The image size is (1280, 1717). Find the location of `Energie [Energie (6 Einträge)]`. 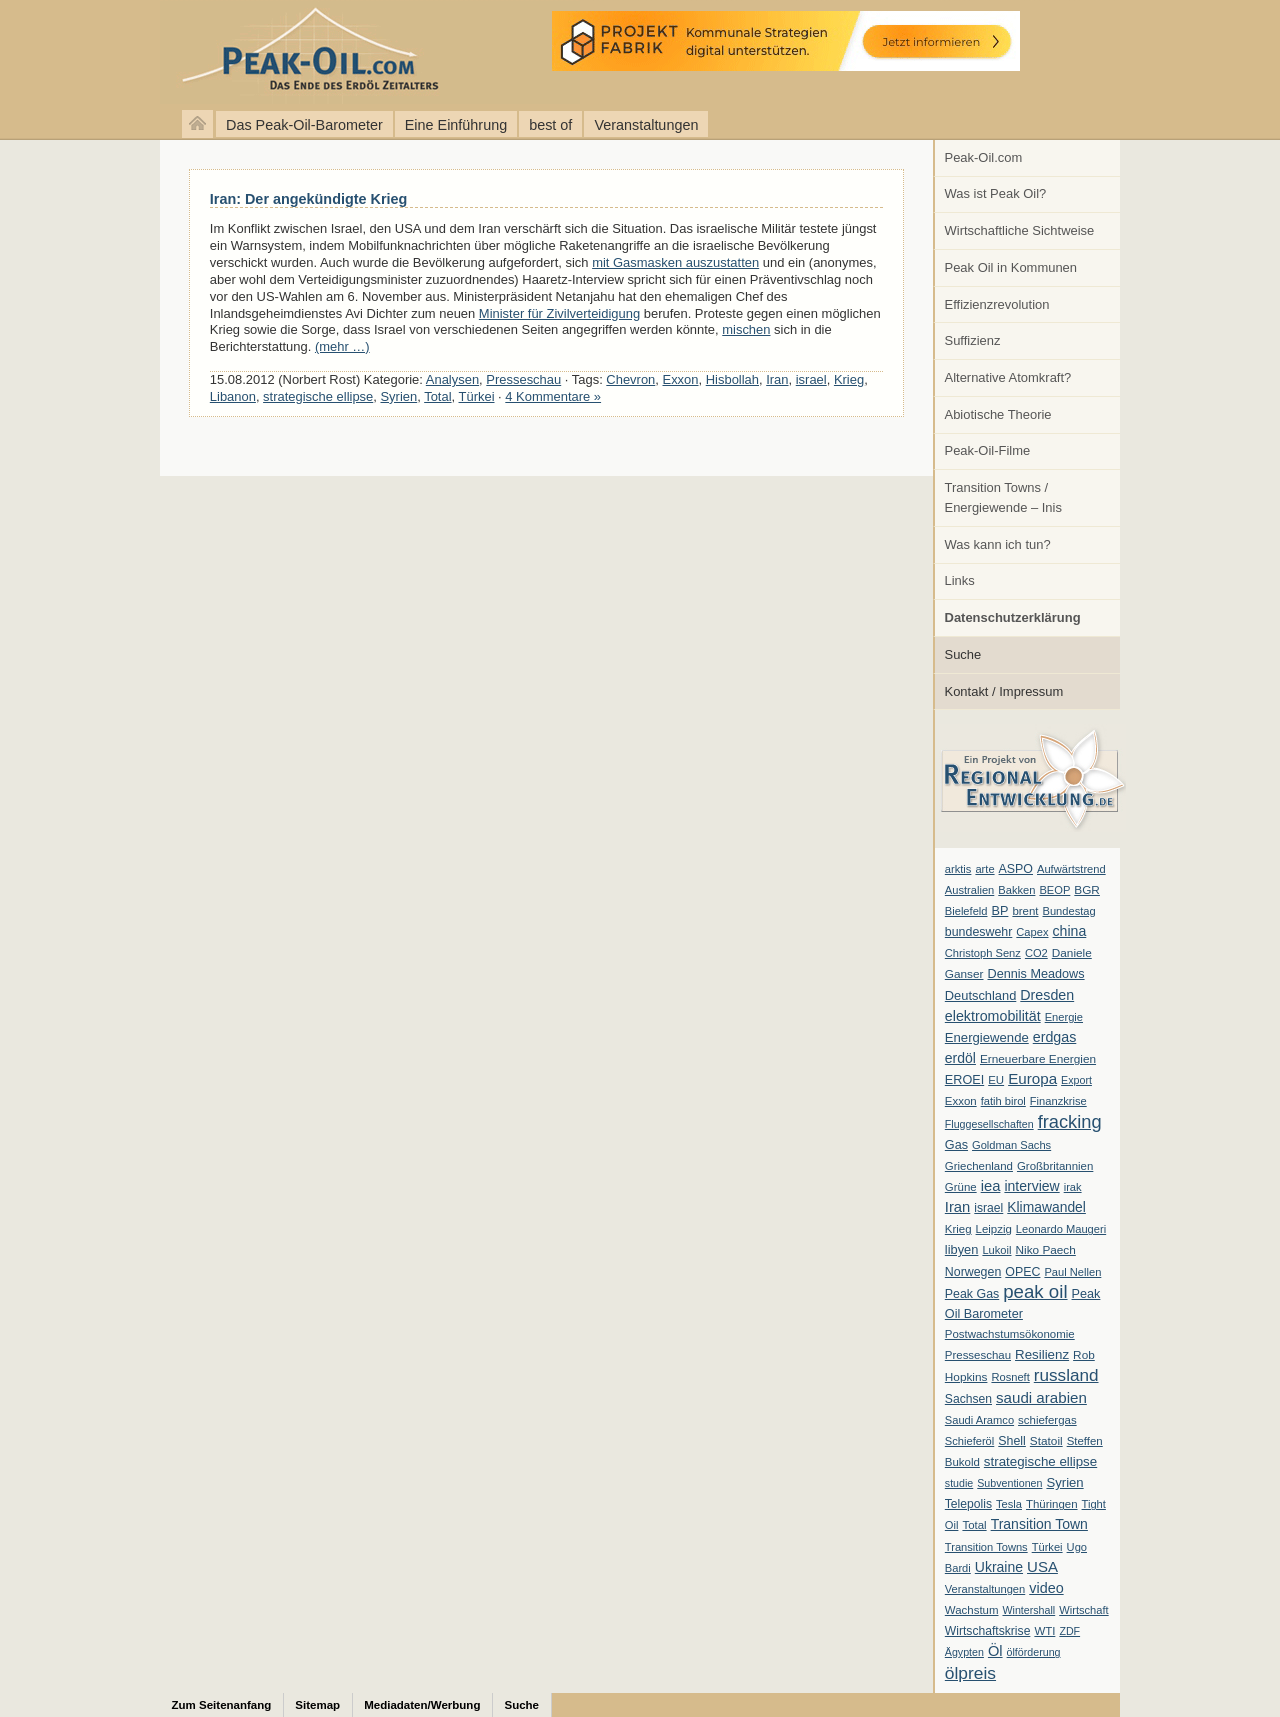

Energie [Energie (6 Einträge)] is located at coordinates (1064, 1017).